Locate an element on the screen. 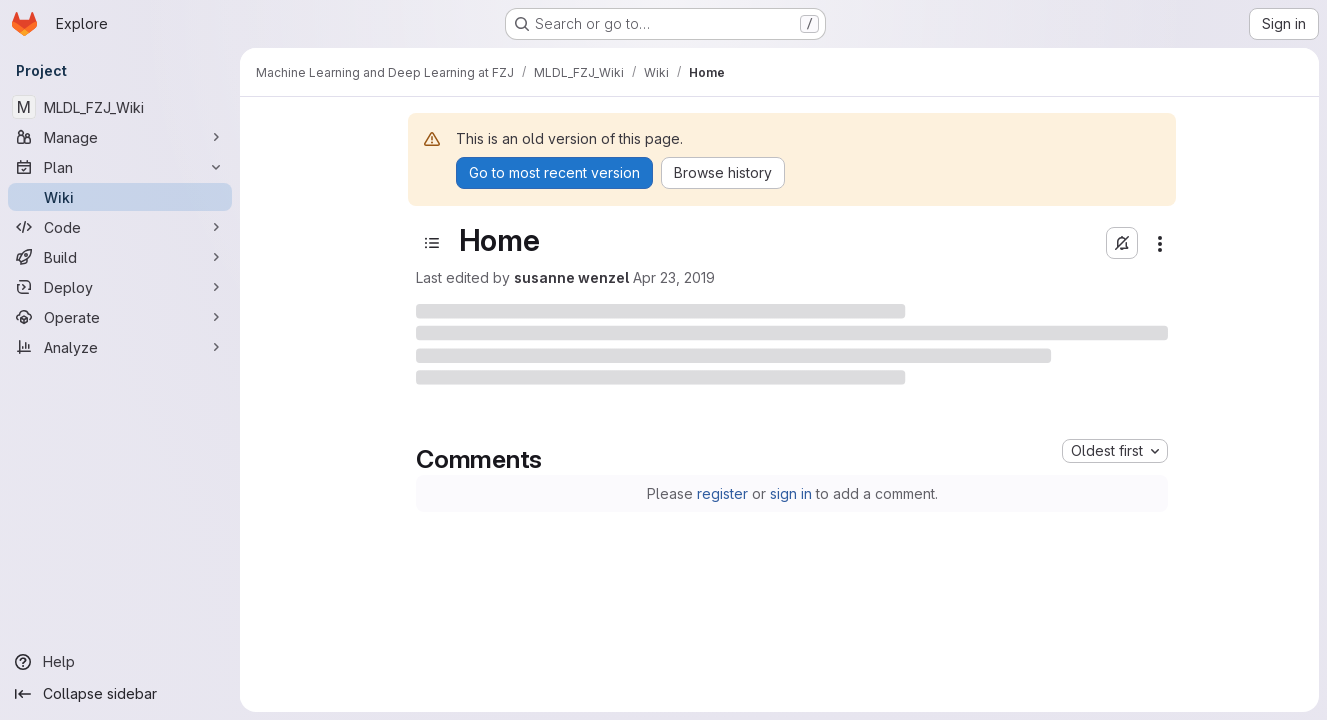  [Operate] is located at coordinates (120, 317).